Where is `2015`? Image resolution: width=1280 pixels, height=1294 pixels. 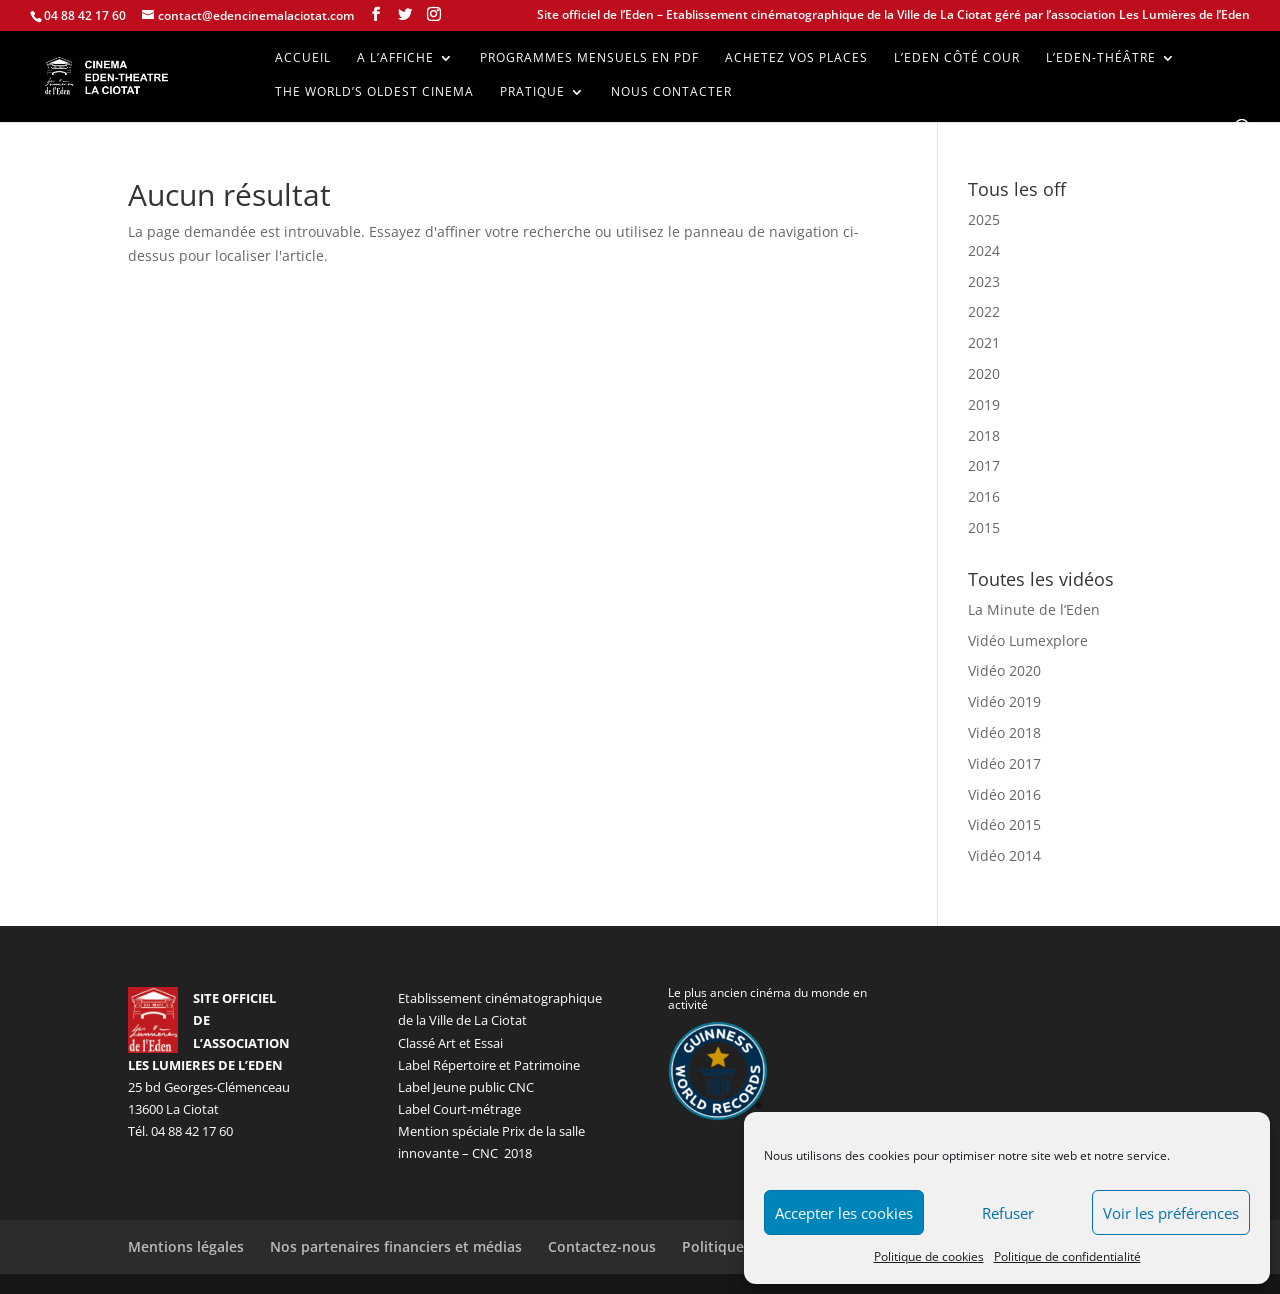
2015 is located at coordinates (984, 527).